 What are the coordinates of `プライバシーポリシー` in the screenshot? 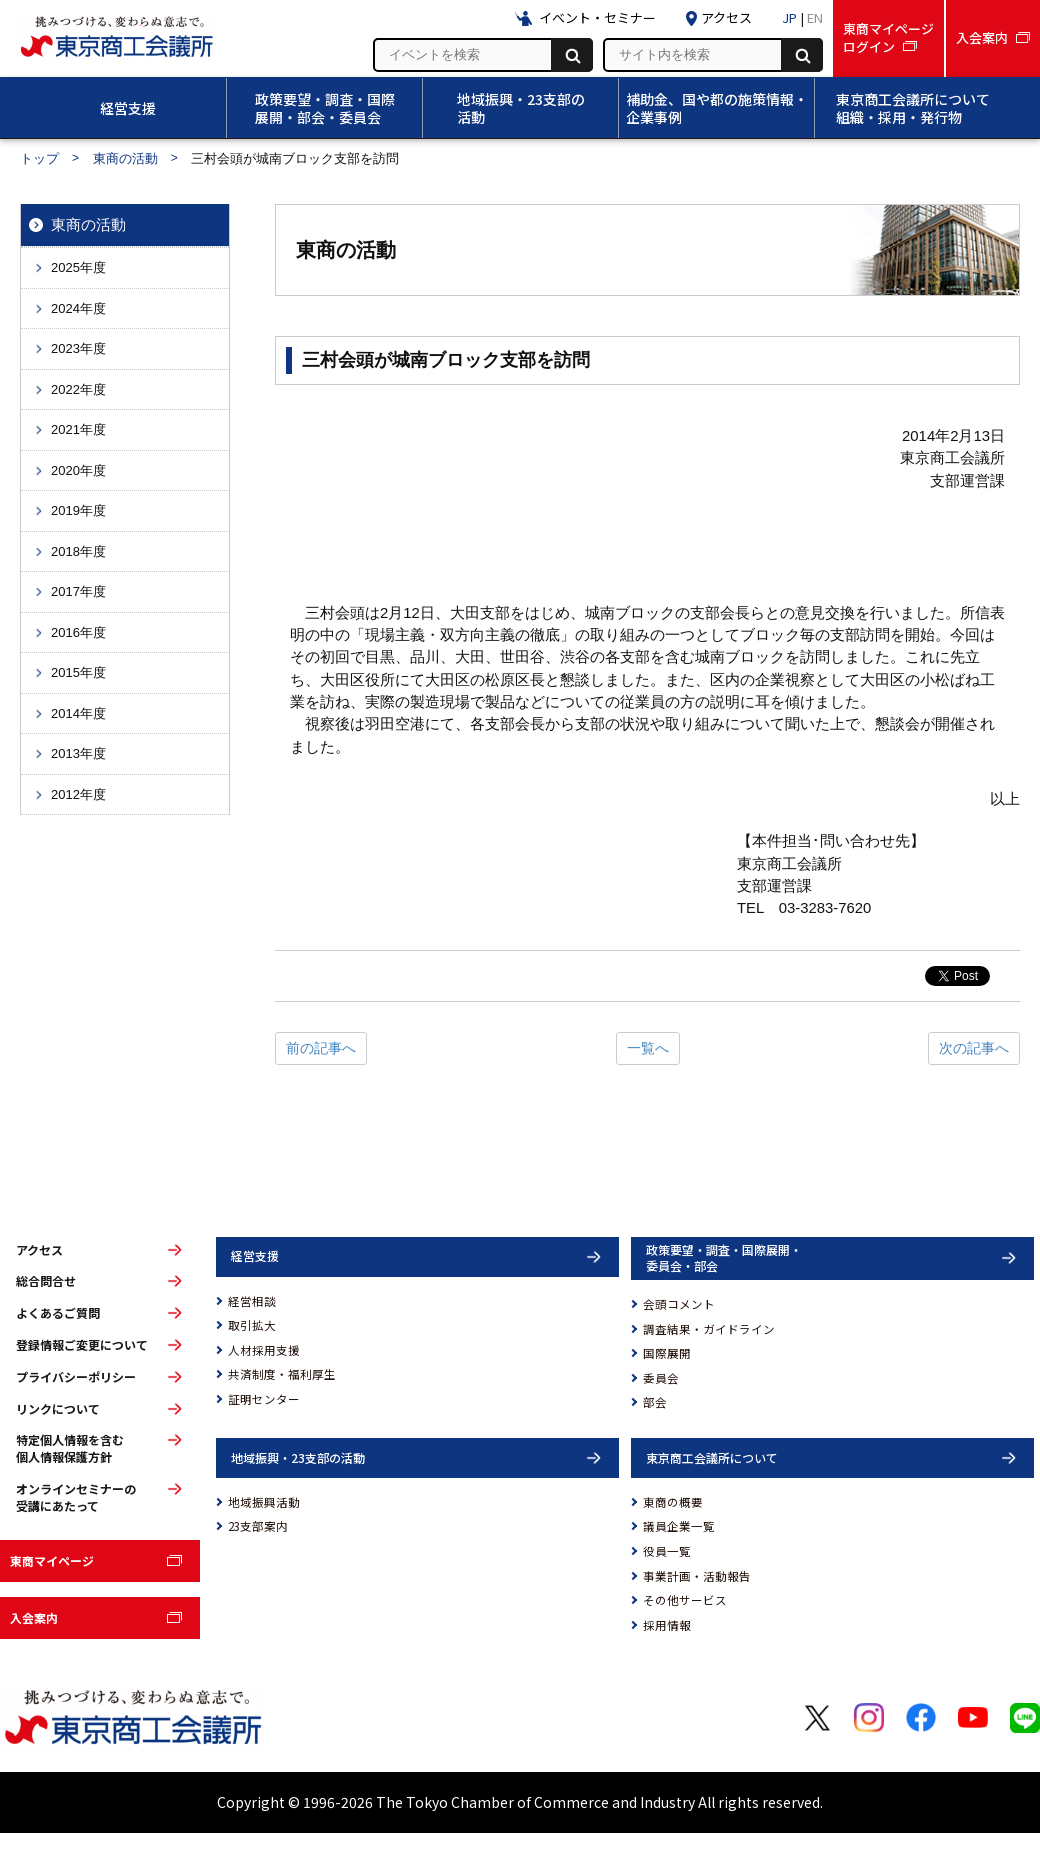 It's located at (76, 1377).